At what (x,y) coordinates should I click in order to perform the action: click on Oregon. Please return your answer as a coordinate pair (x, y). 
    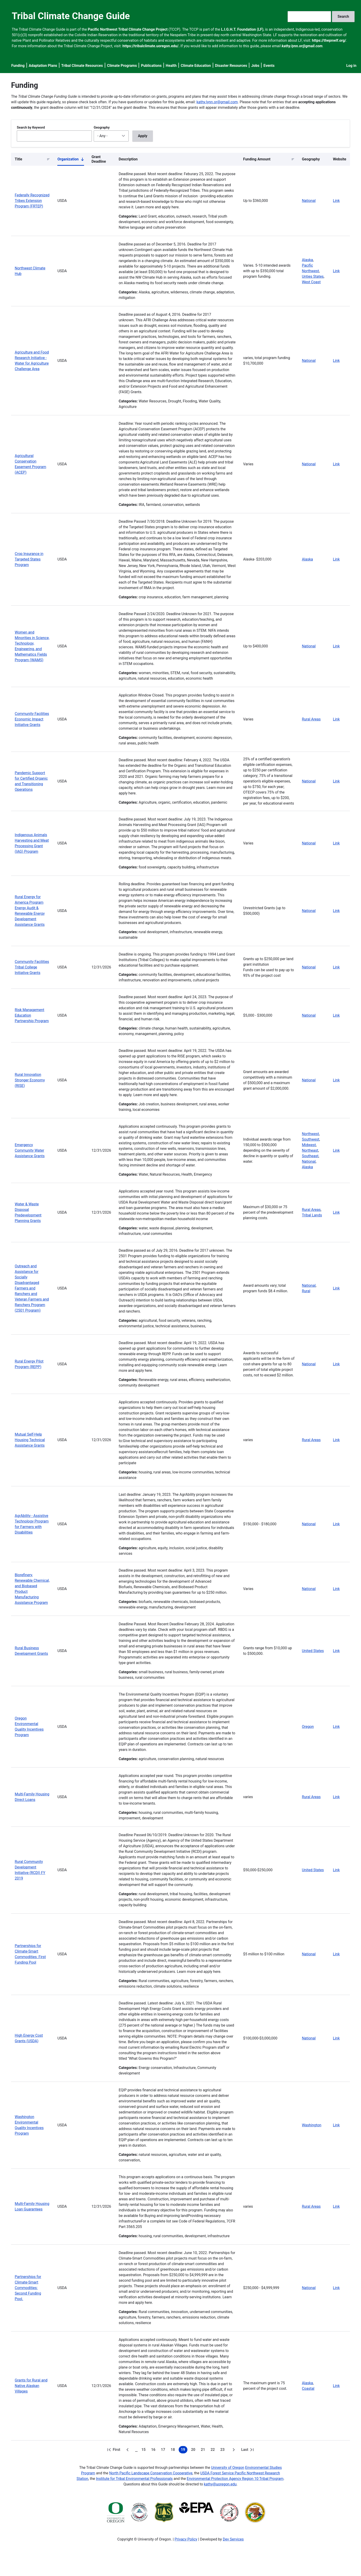
    Looking at the image, I should click on (308, 1726).